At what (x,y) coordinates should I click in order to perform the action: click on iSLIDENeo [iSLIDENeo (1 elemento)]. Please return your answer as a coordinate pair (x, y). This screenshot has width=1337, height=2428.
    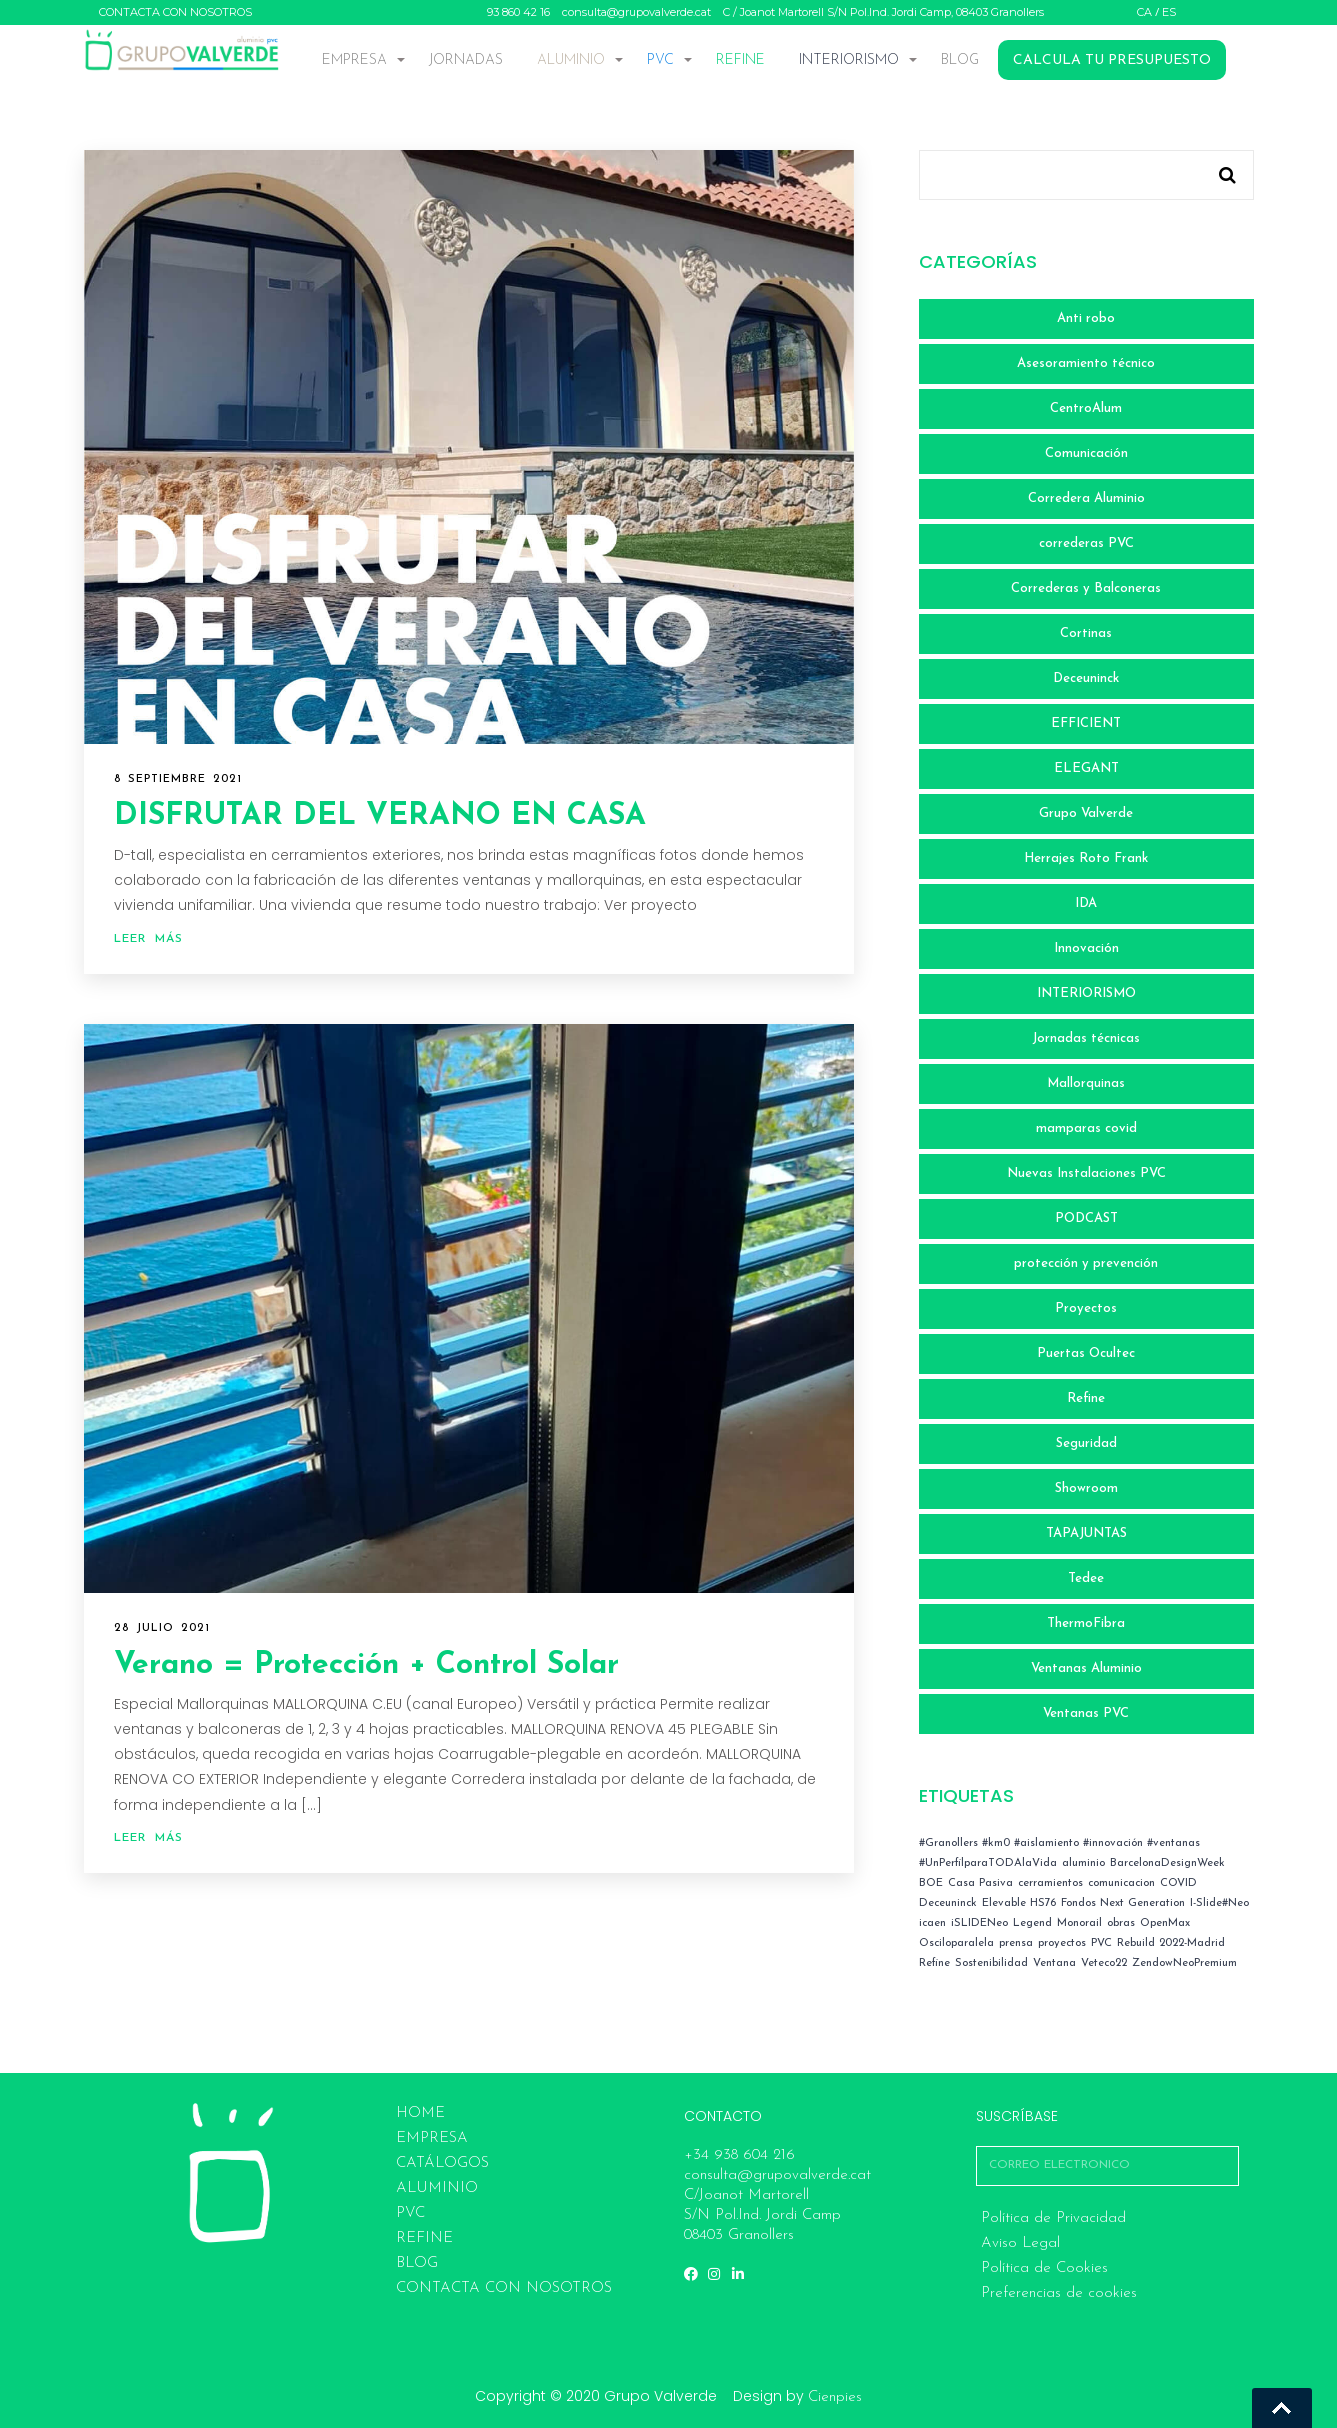
    Looking at the image, I should click on (979, 1923).